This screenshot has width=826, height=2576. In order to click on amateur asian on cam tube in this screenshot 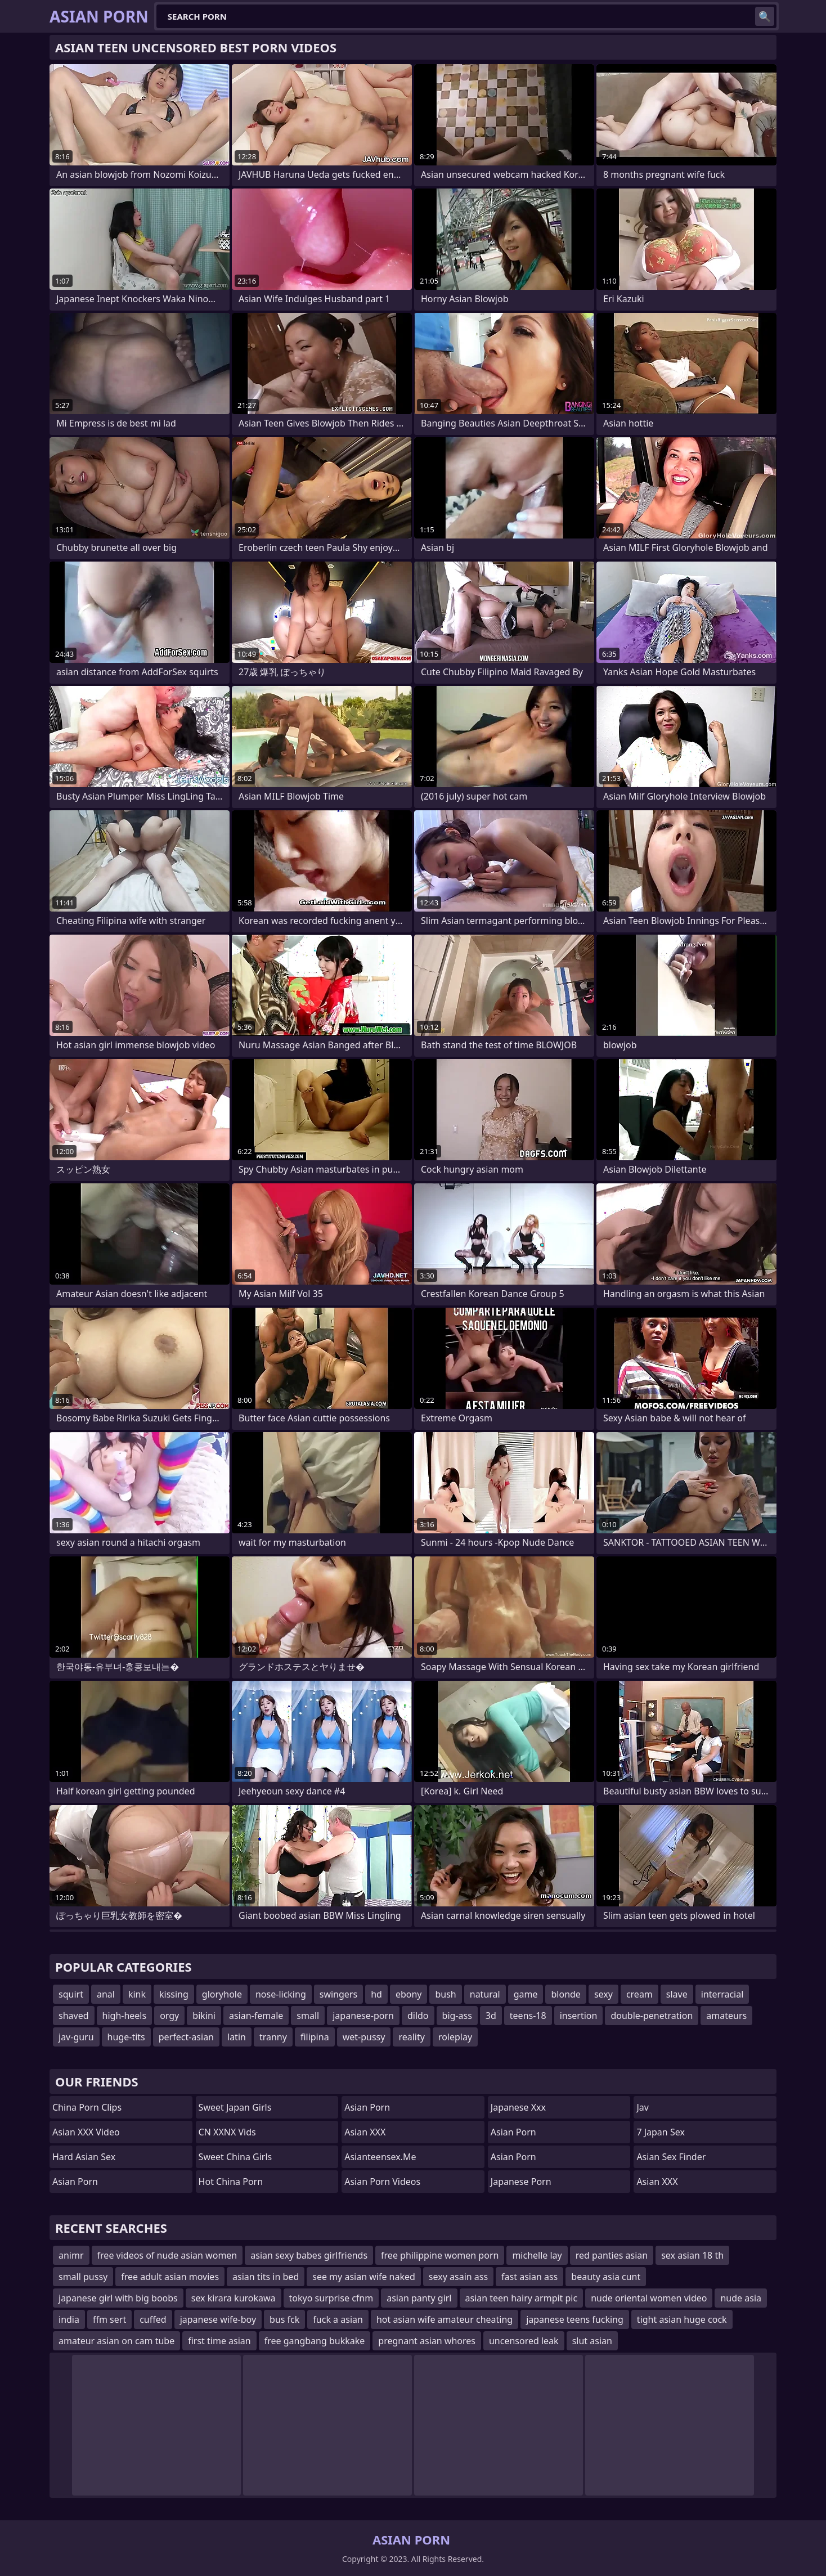, I will do `click(116, 2341)`.